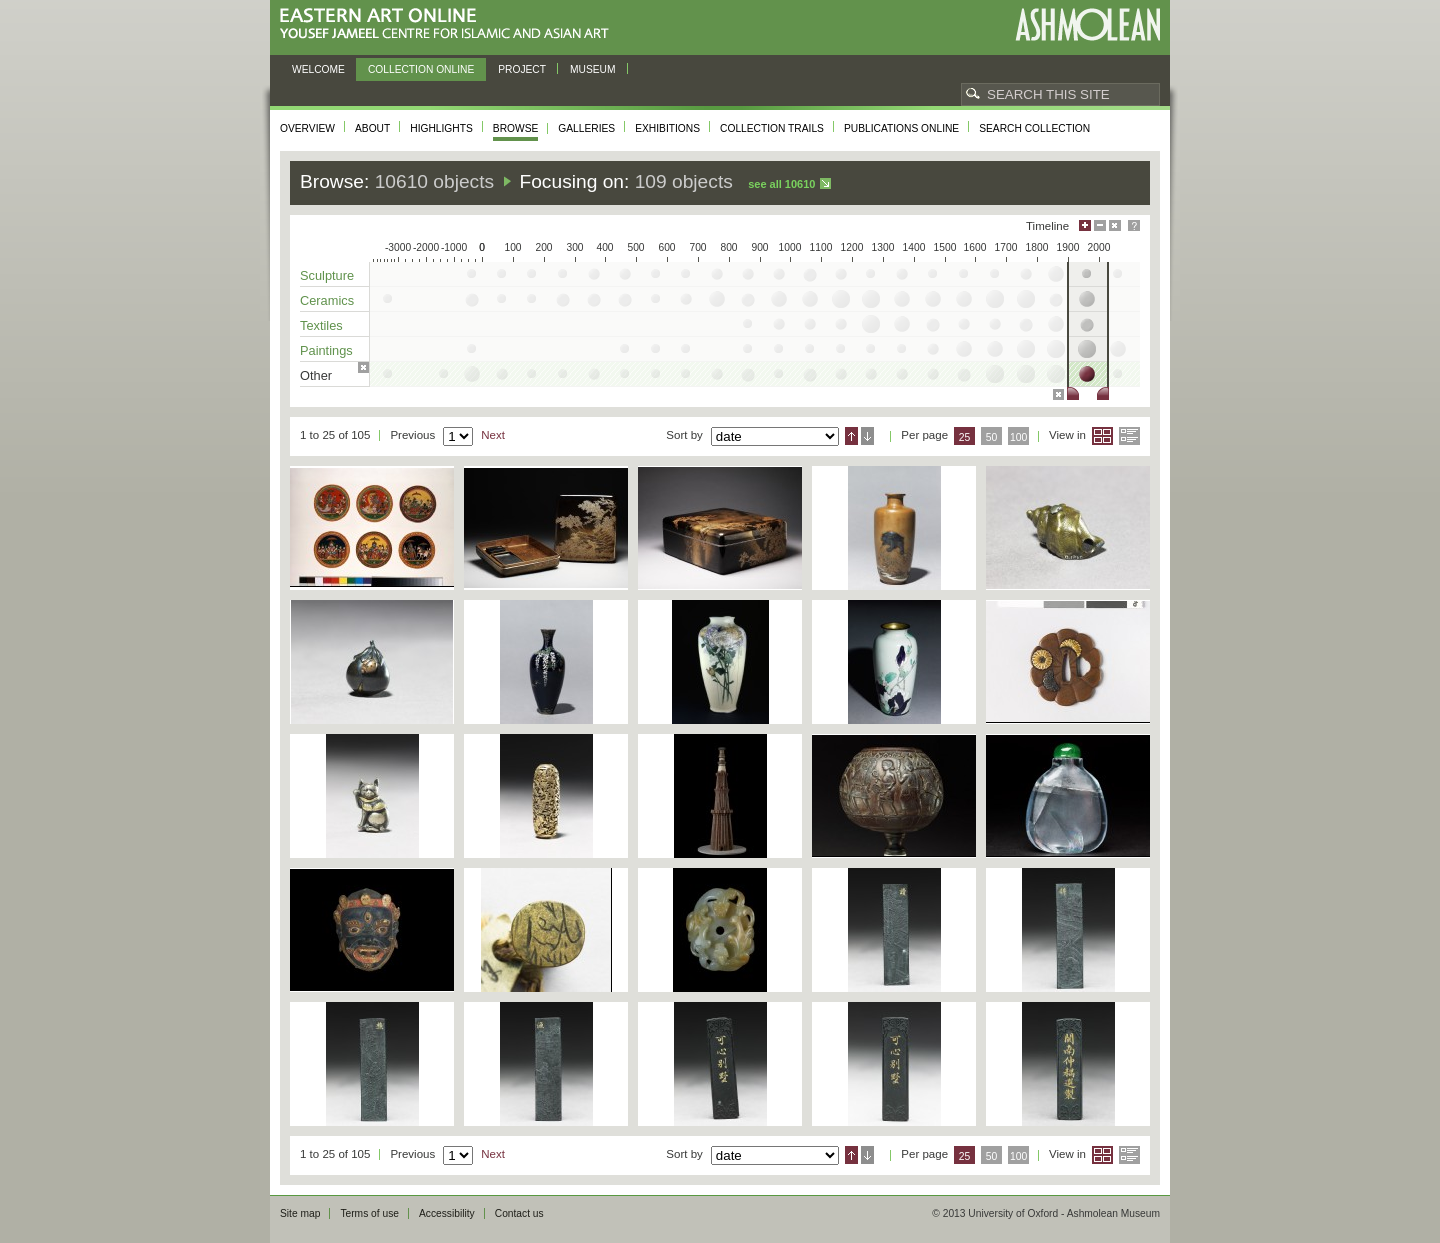 This screenshot has width=1440, height=1243. What do you see at coordinates (1034, 128) in the screenshot?
I see `Search collection` at bounding box center [1034, 128].